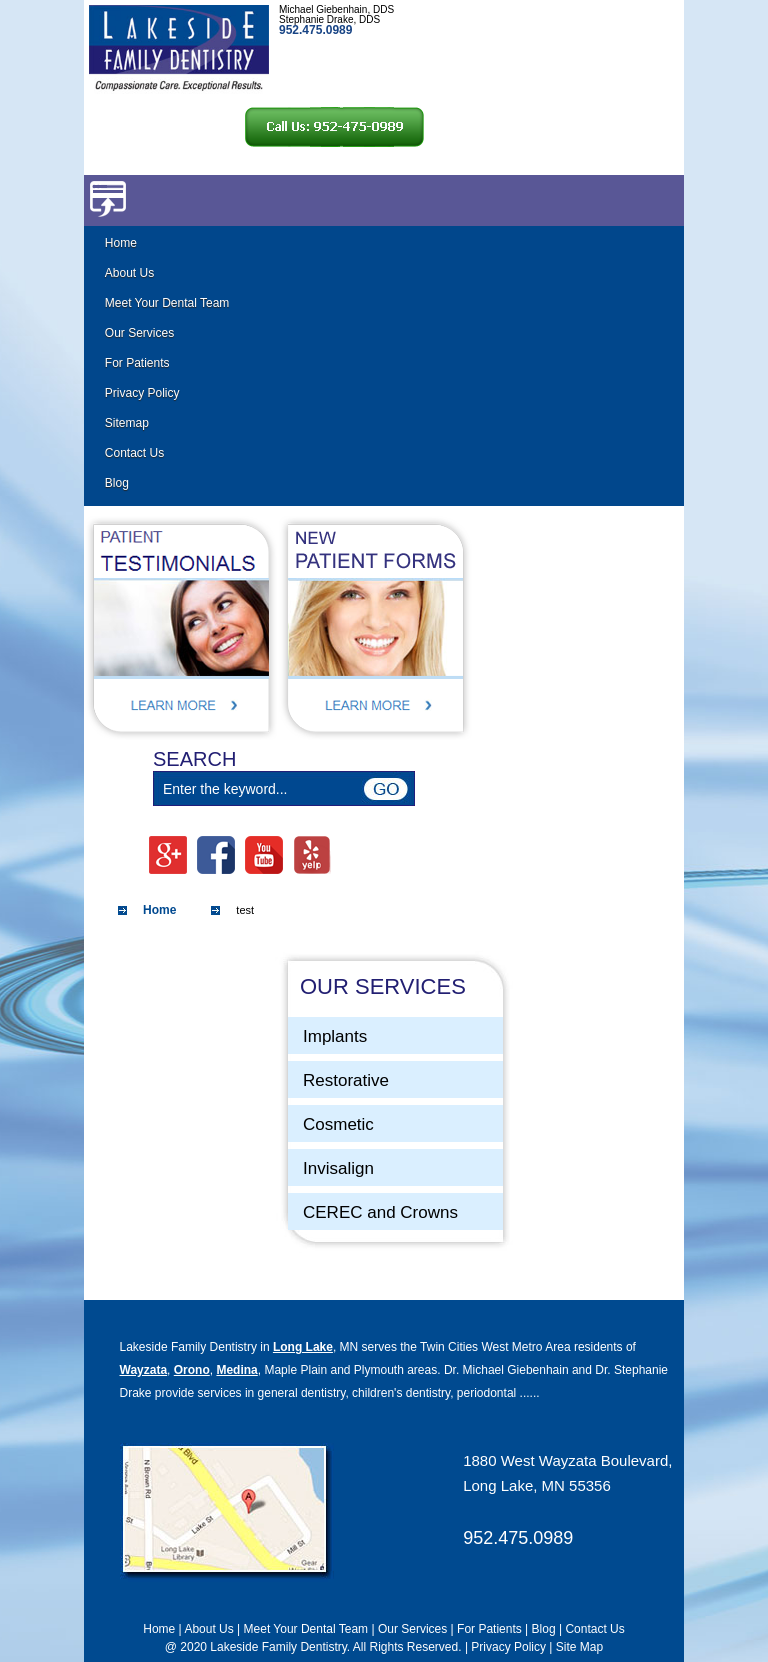  I want to click on Medina, so click(236, 1370).